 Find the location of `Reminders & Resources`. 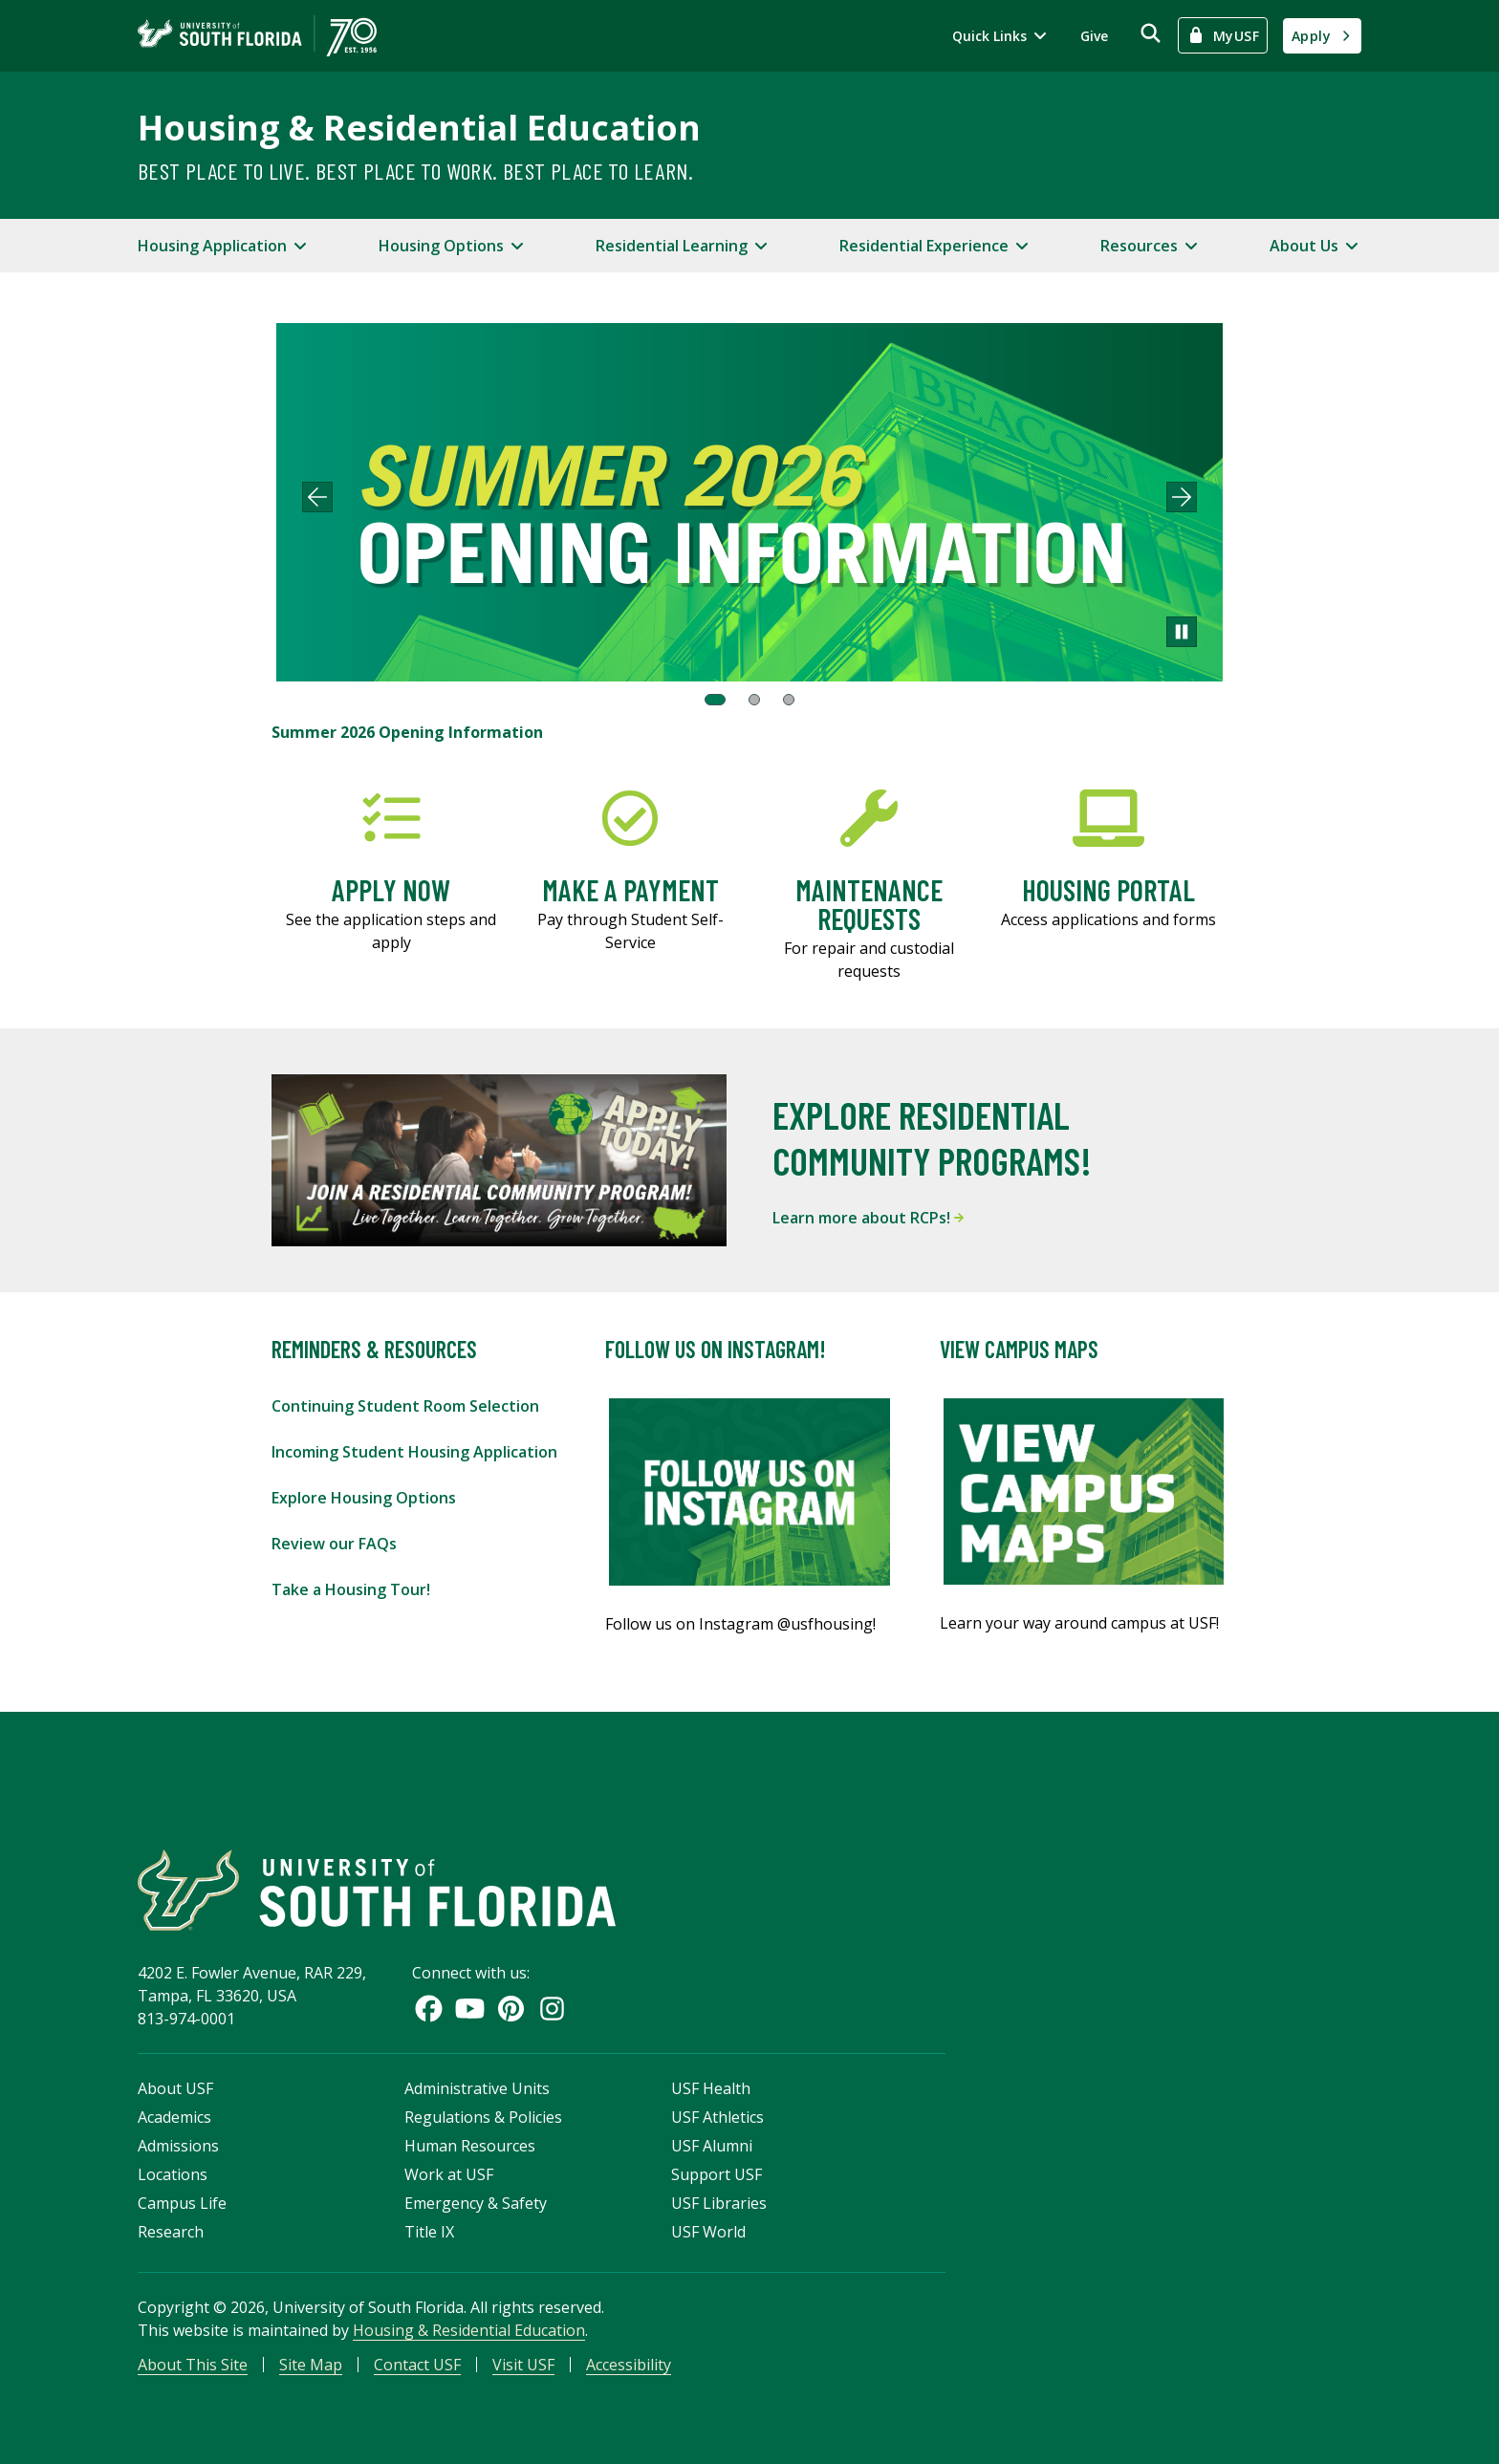

Reminders & Resources is located at coordinates (374, 1349).